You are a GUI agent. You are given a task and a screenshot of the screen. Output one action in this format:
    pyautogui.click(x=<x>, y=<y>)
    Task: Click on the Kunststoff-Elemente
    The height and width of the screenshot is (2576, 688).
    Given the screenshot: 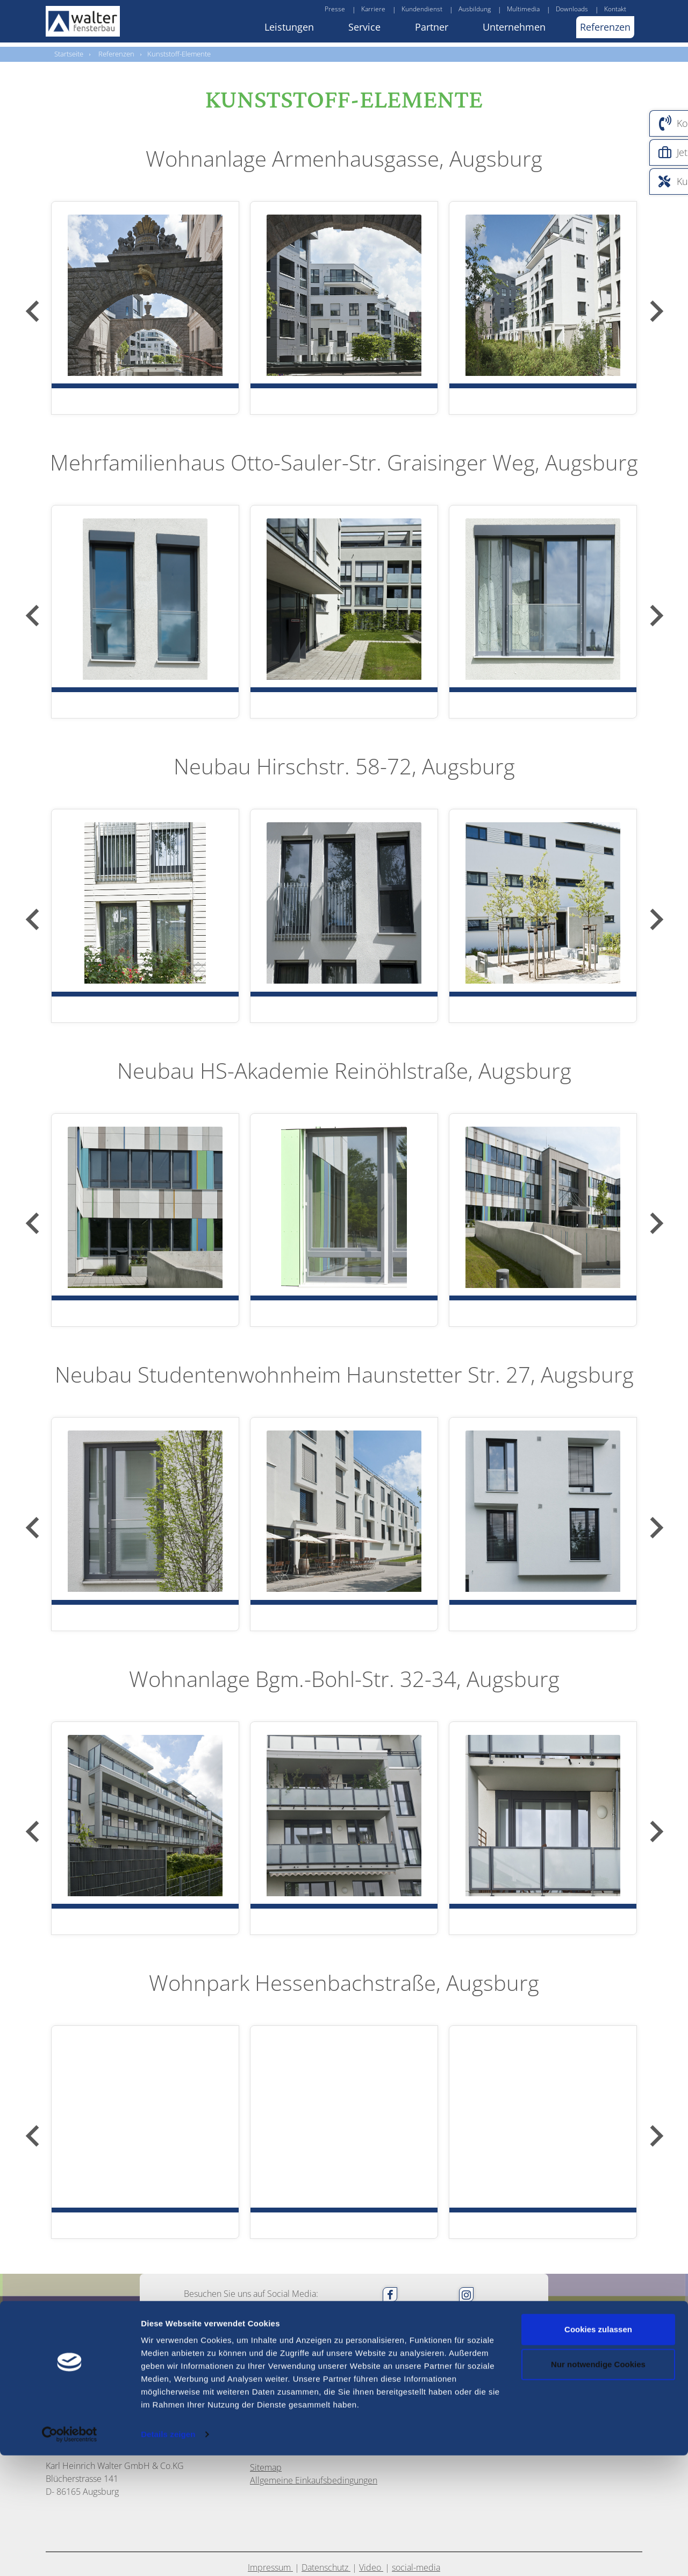 What is the action you would take?
    pyautogui.click(x=179, y=54)
    